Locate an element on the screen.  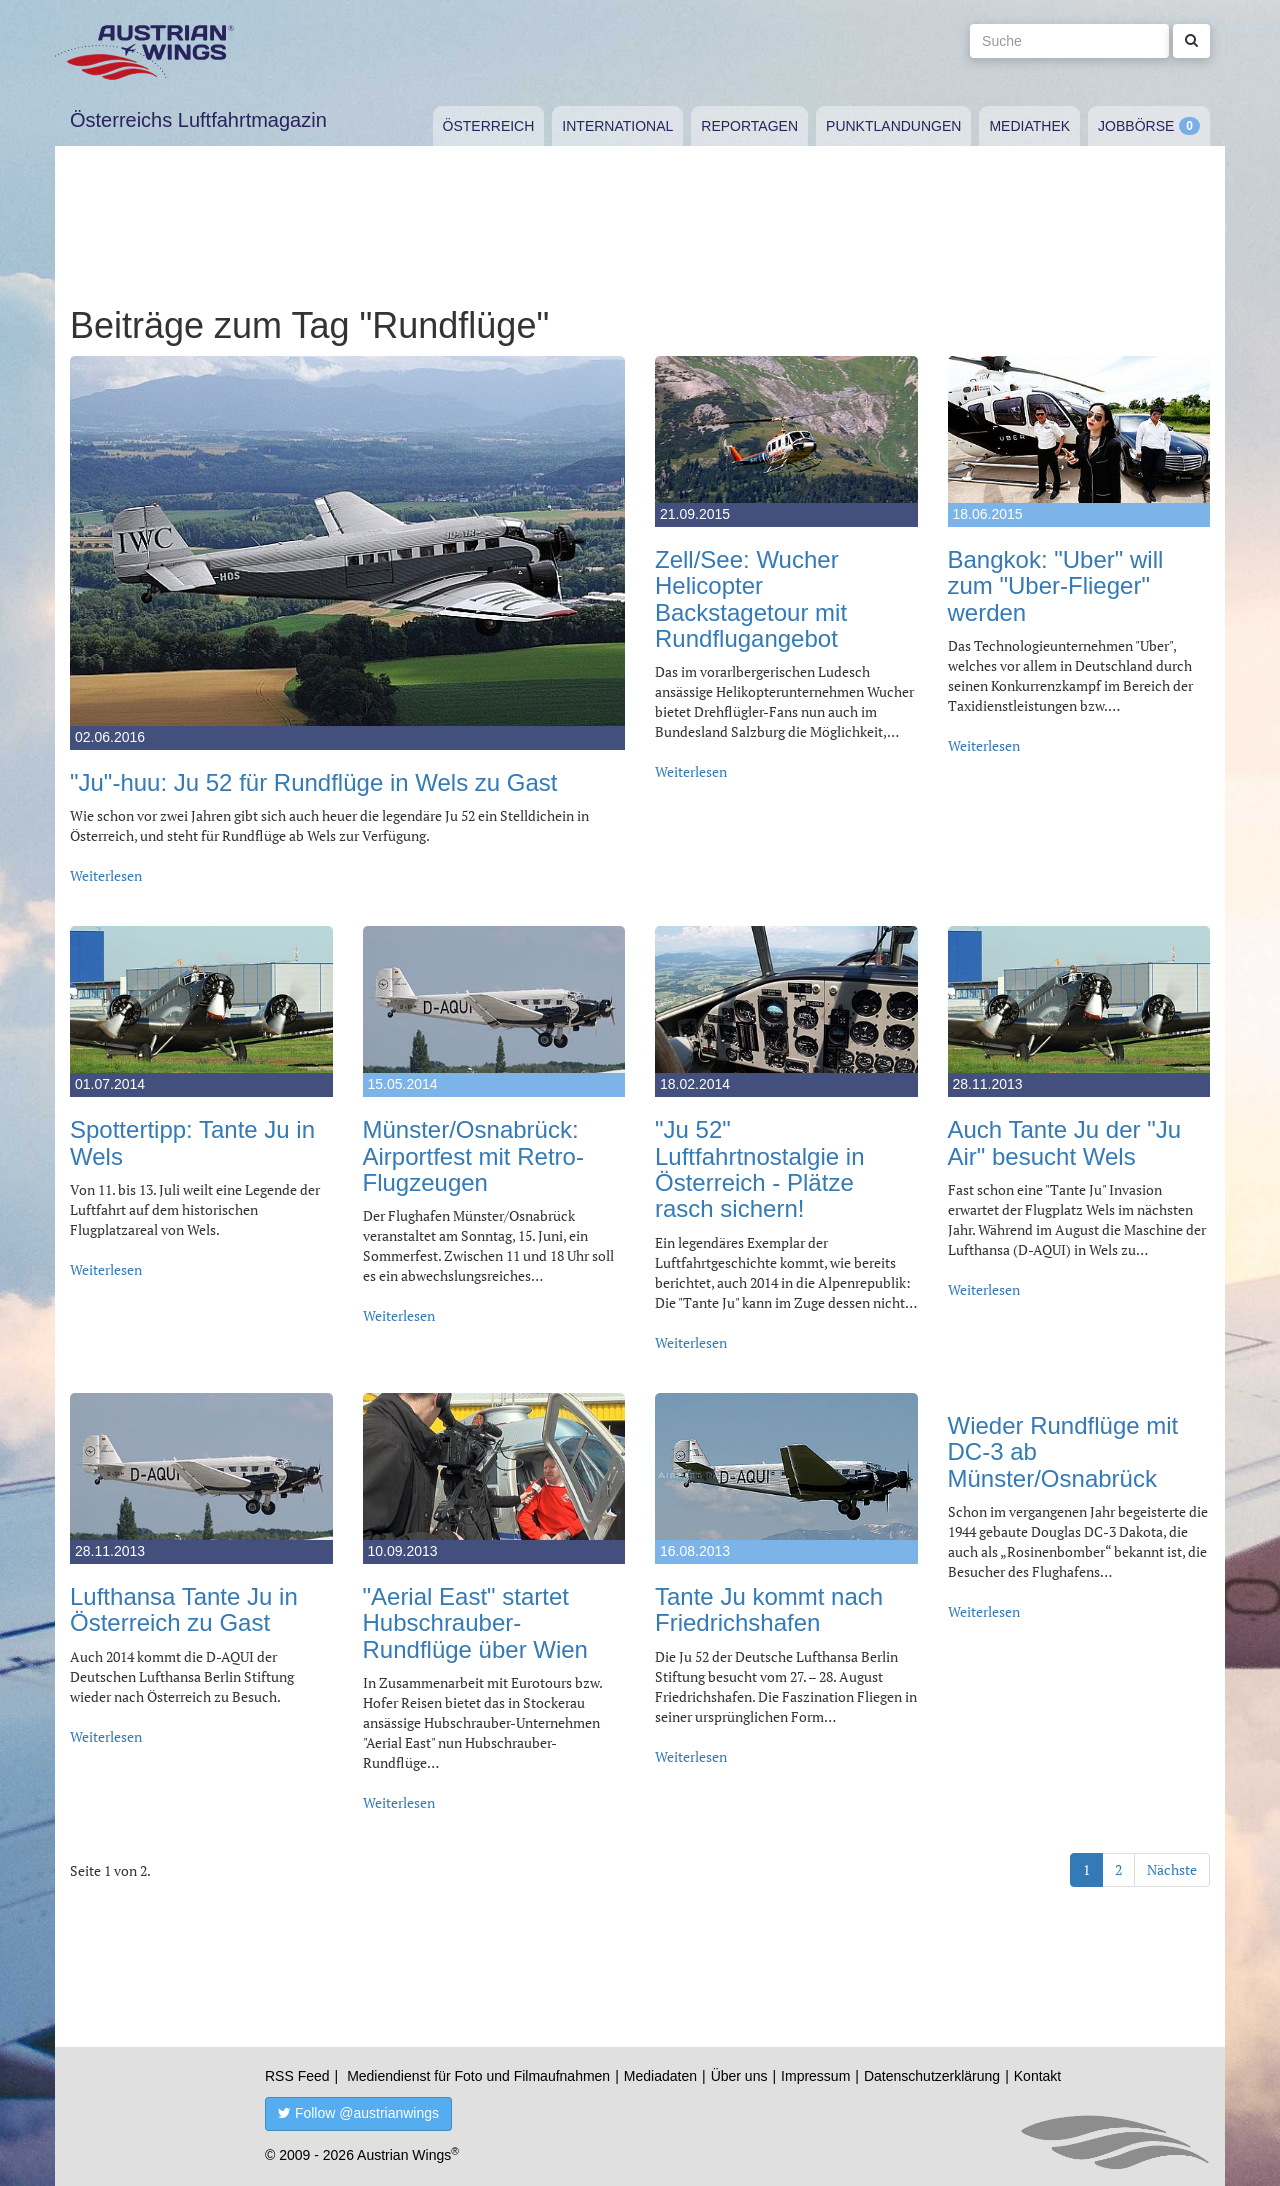
Mediadaten is located at coordinates (660, 2076).